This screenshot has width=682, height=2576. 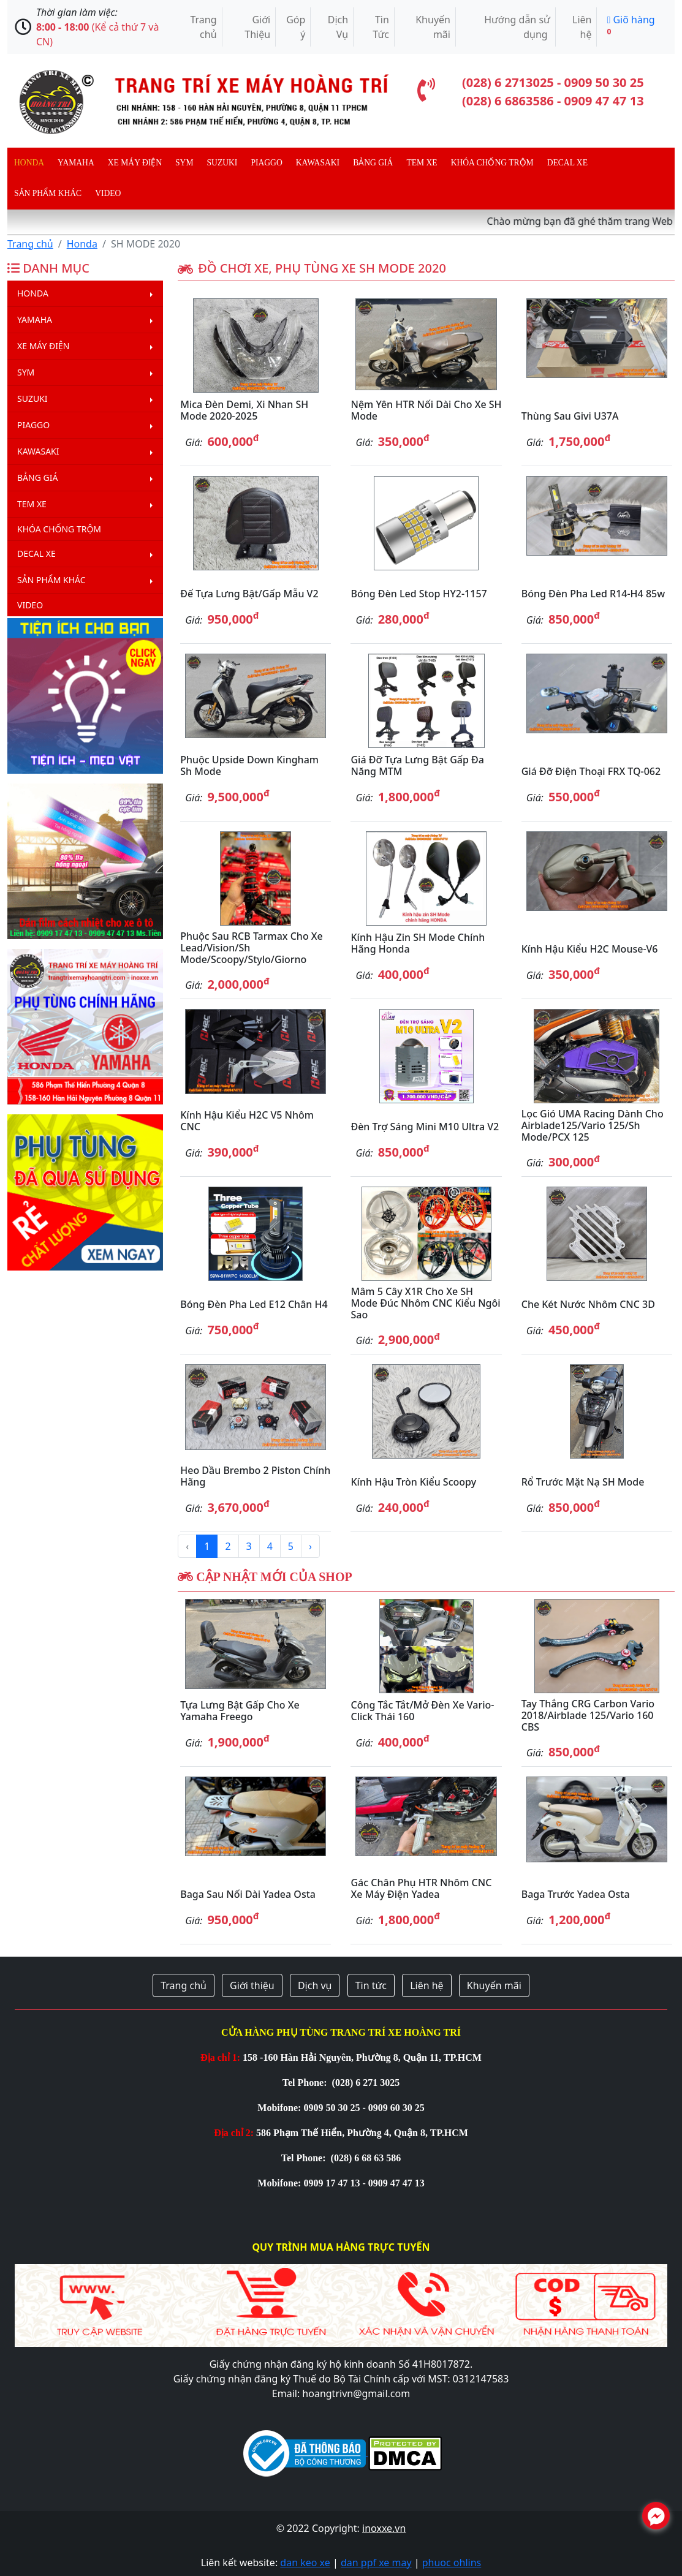 What do you see at coordinates (317, 162) in the screenshot?
I see `Kawasaki` at bounding box center [317, 162].